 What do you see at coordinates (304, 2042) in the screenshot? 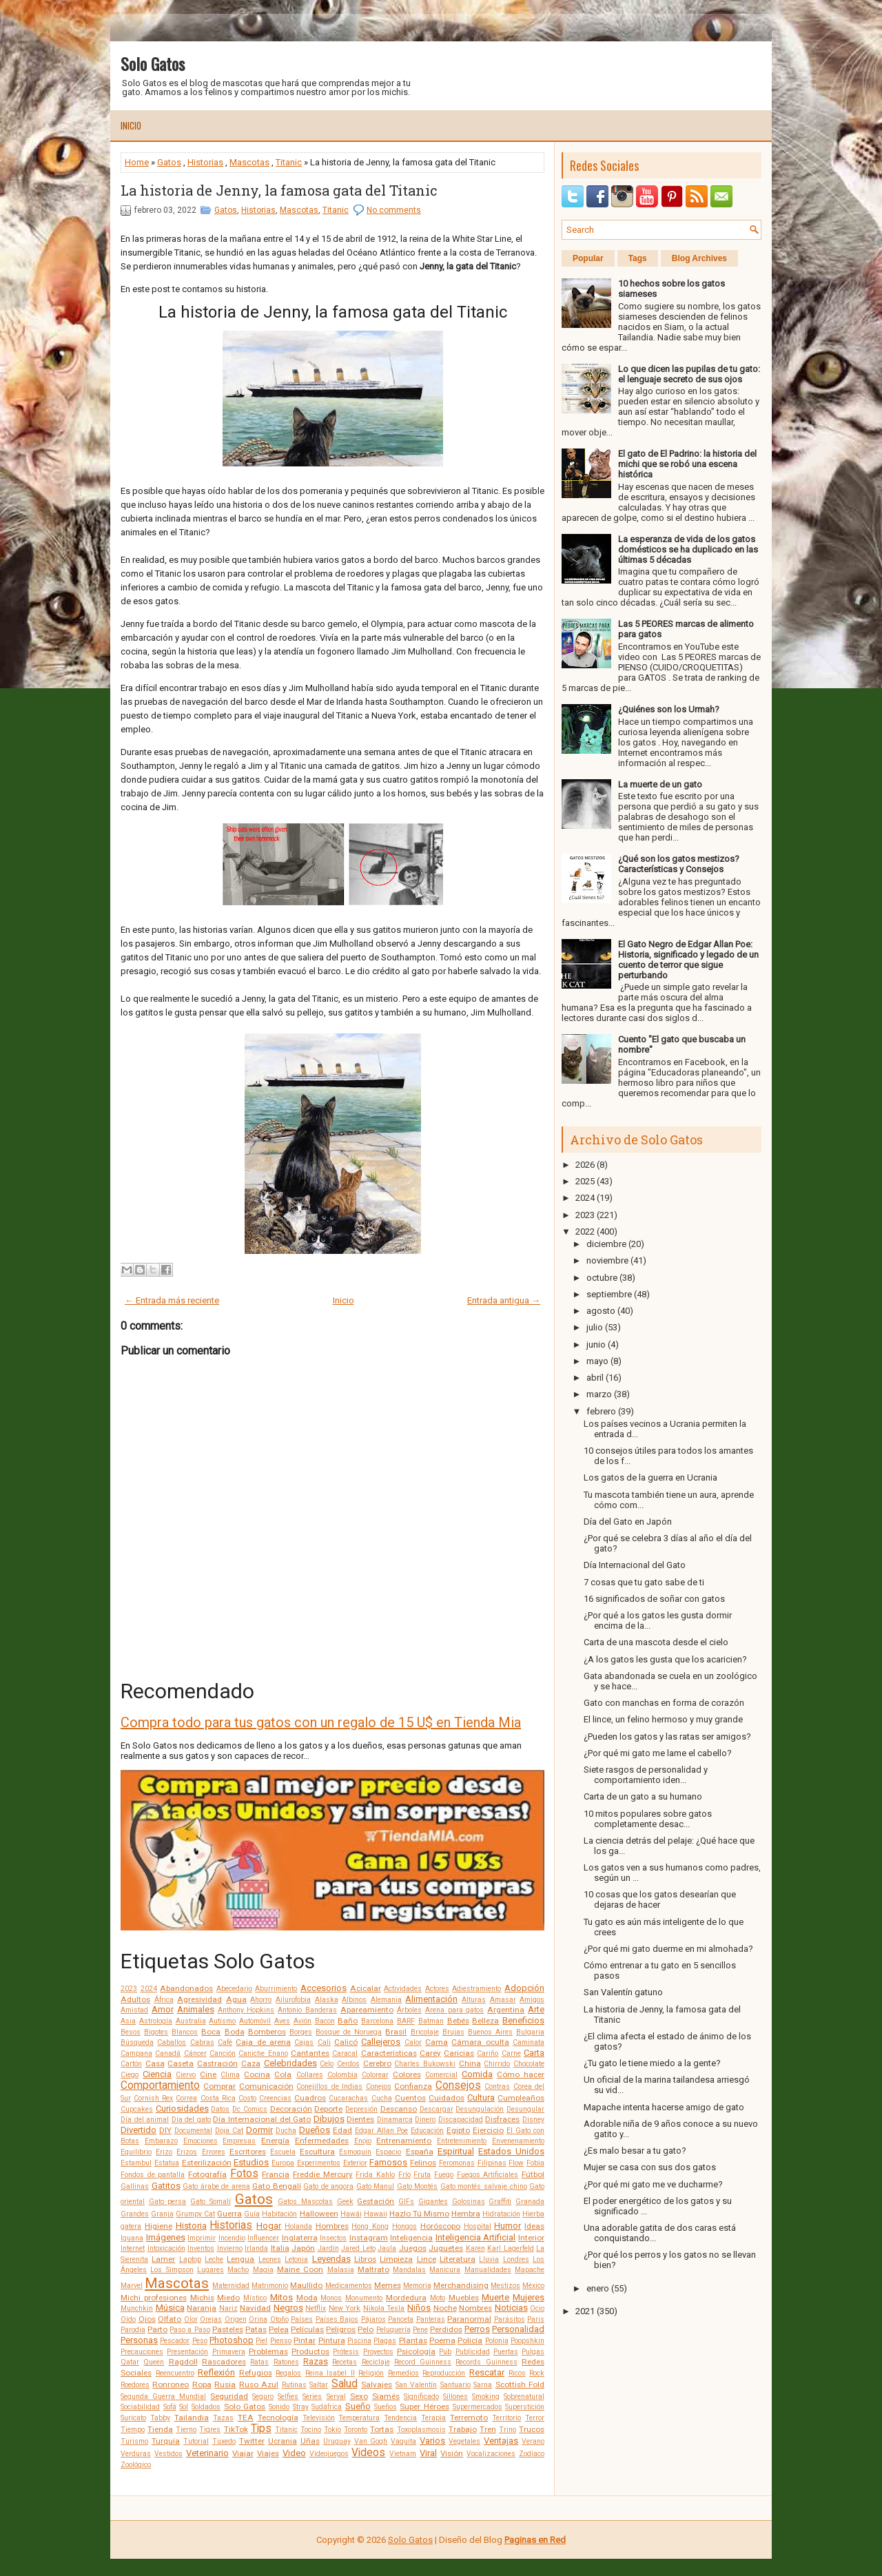
I see `Cajas` at bounding box center [304, 2042].